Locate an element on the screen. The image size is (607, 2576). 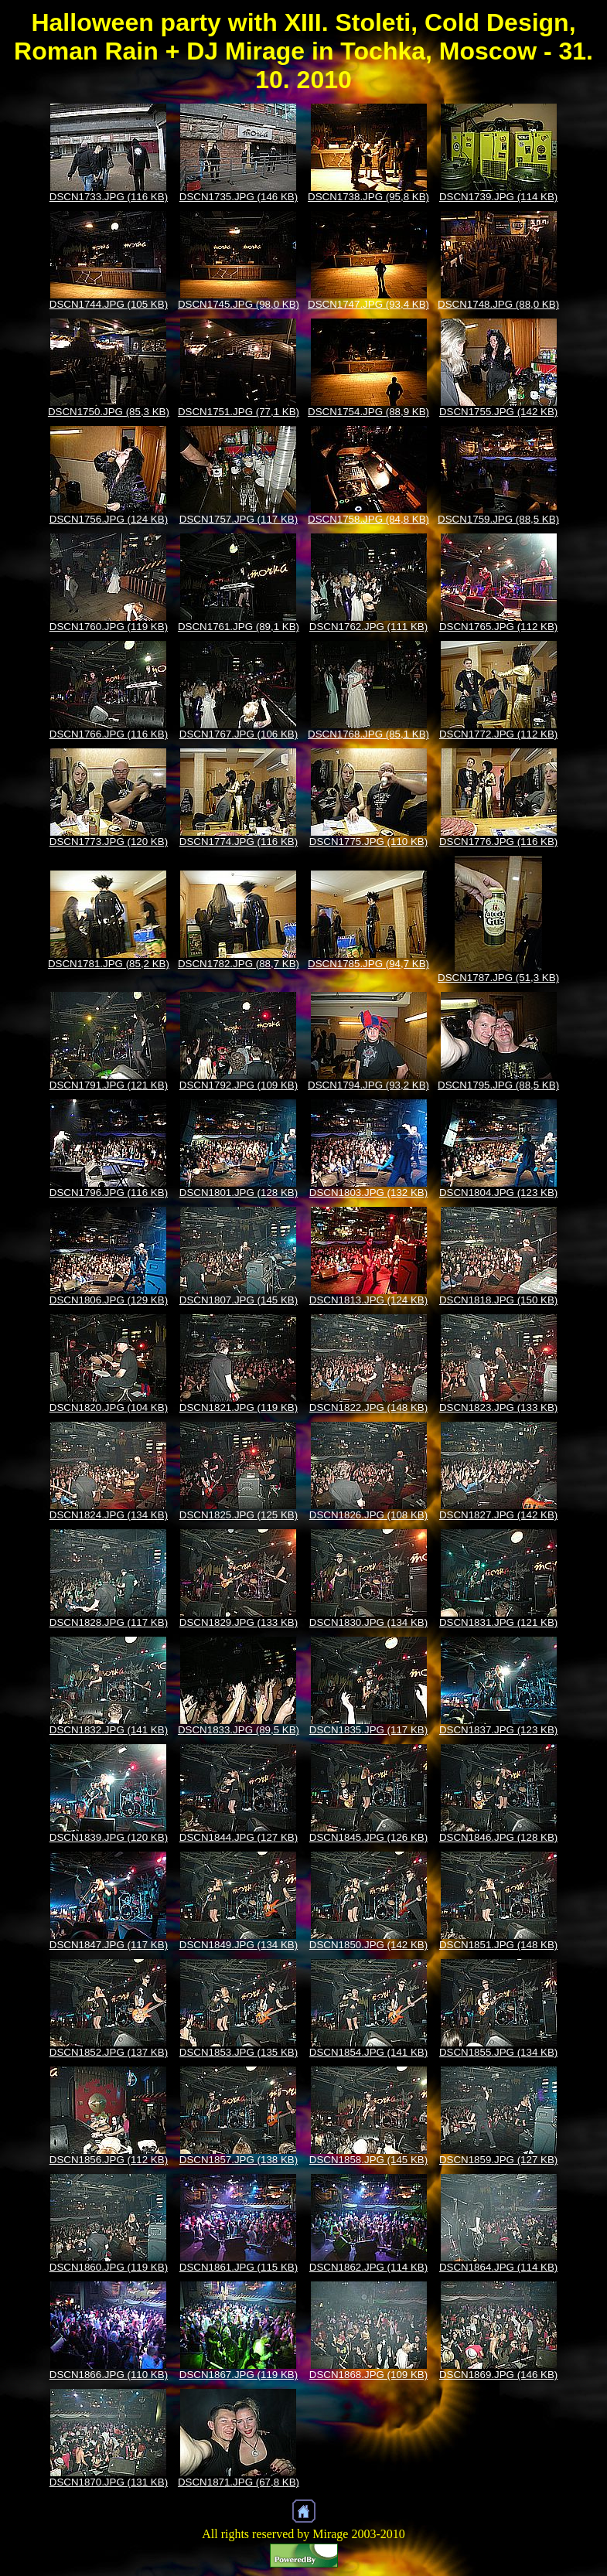
DSCN1747.JPG (93,4 KB) is located at coordinates (368, 304).